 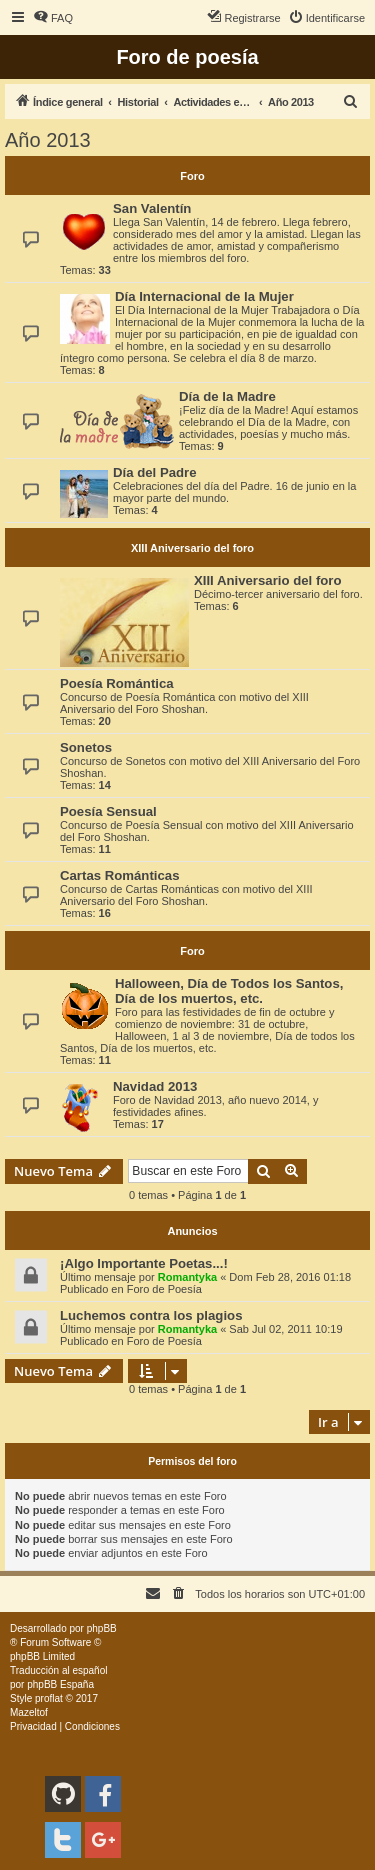 What do you see at coordinates (86, 747) in the screenshot?
I see `Sonetos` at bounding box center [86, 747].